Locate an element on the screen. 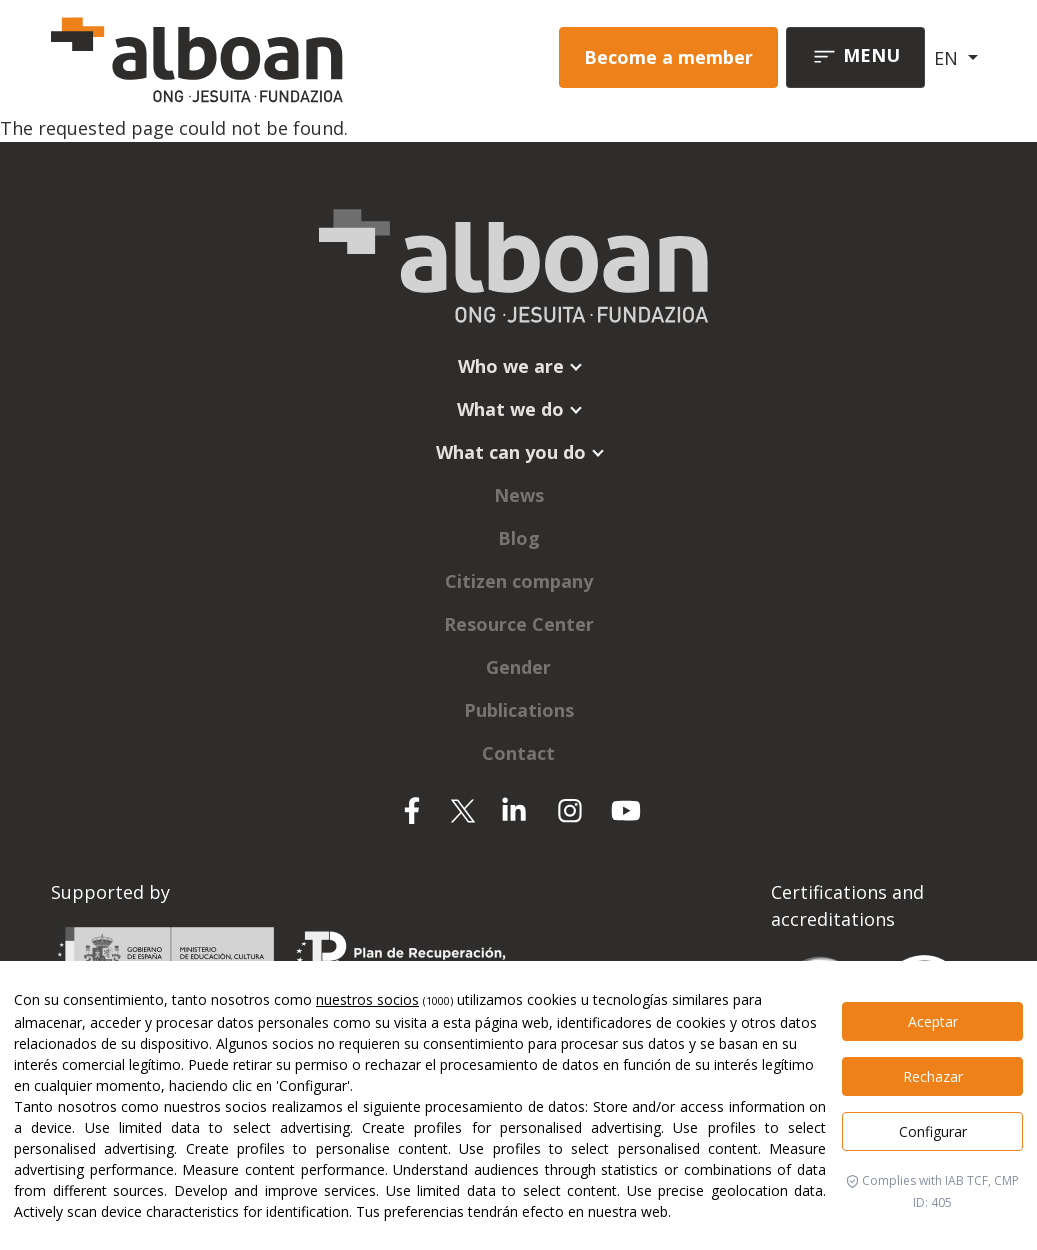 This screenshot has height=1250, width=1037. Blog is located at coordinates (519, 538).